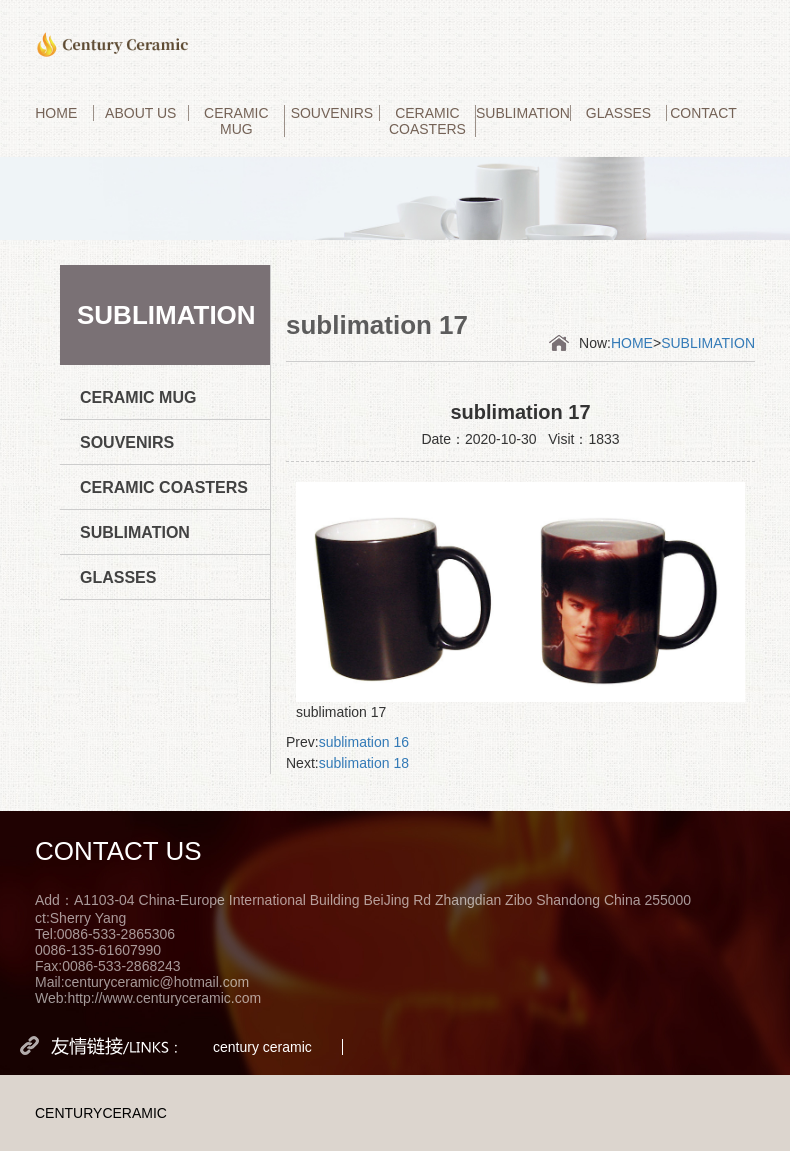 This screenshot has width=790, height=1151. I want to click on CERAMIC MUG, so click(236, 121).